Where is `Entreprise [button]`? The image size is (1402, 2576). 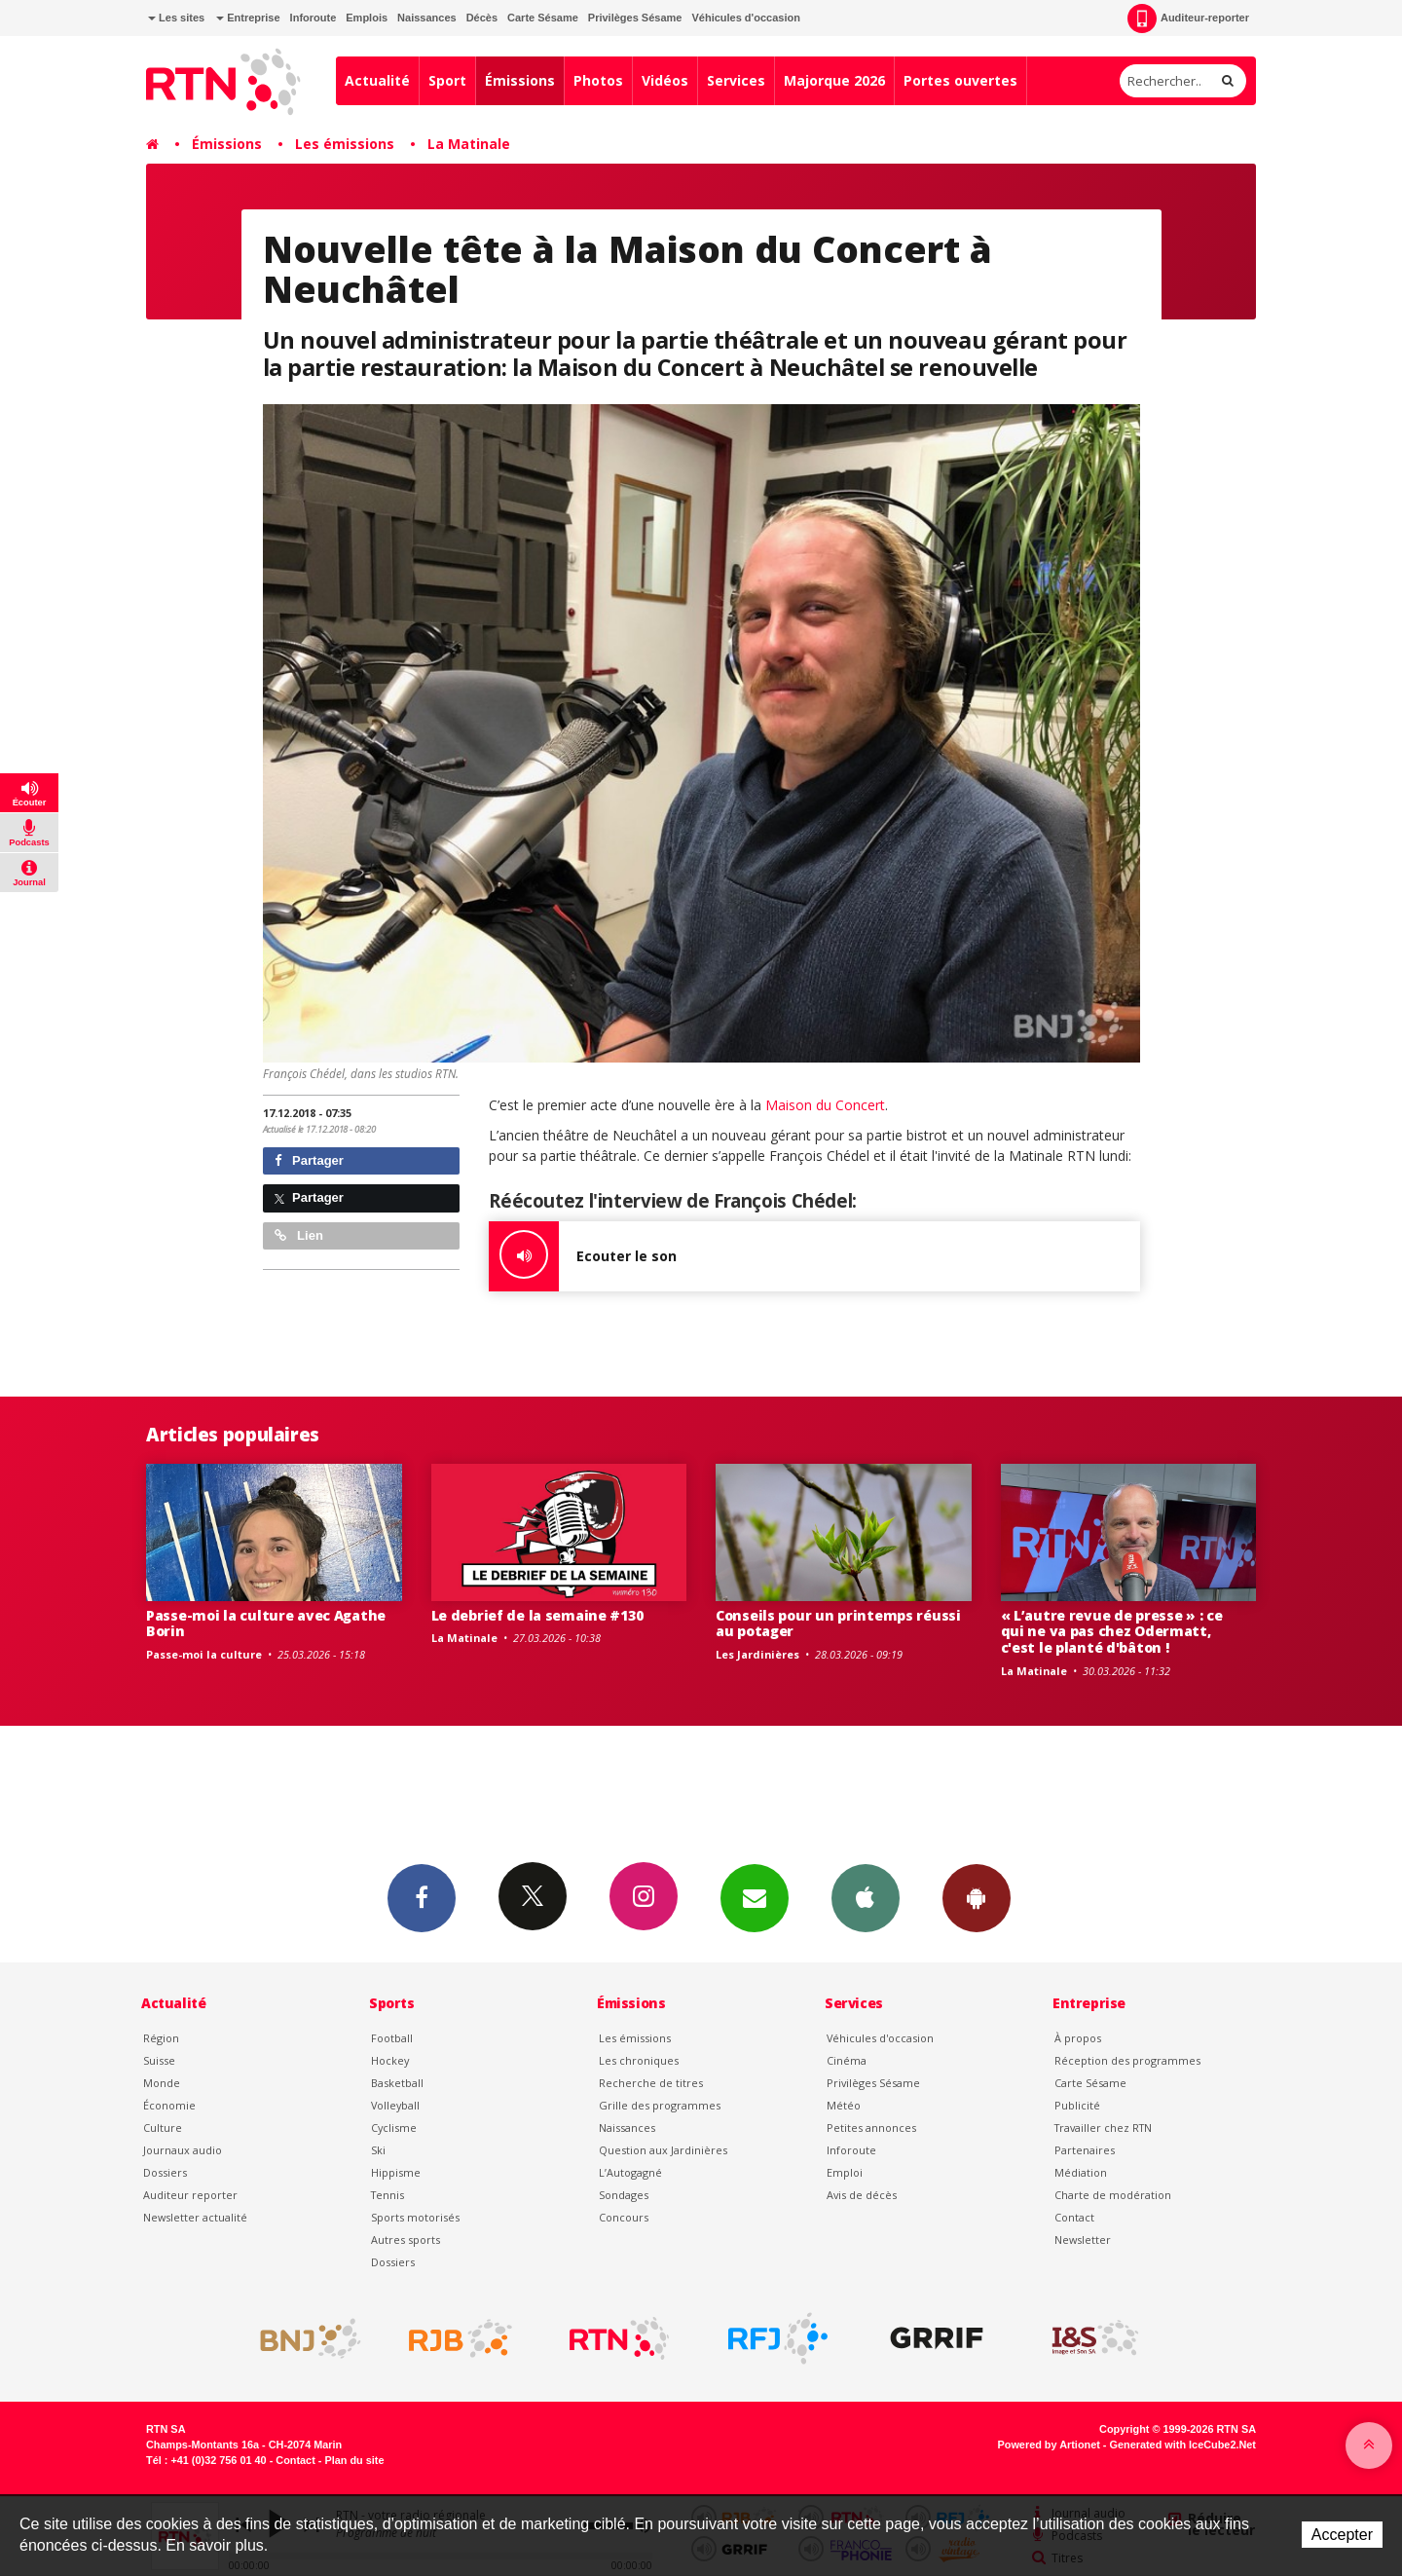
Entreprise [button] is located at coordinates (247, 17).